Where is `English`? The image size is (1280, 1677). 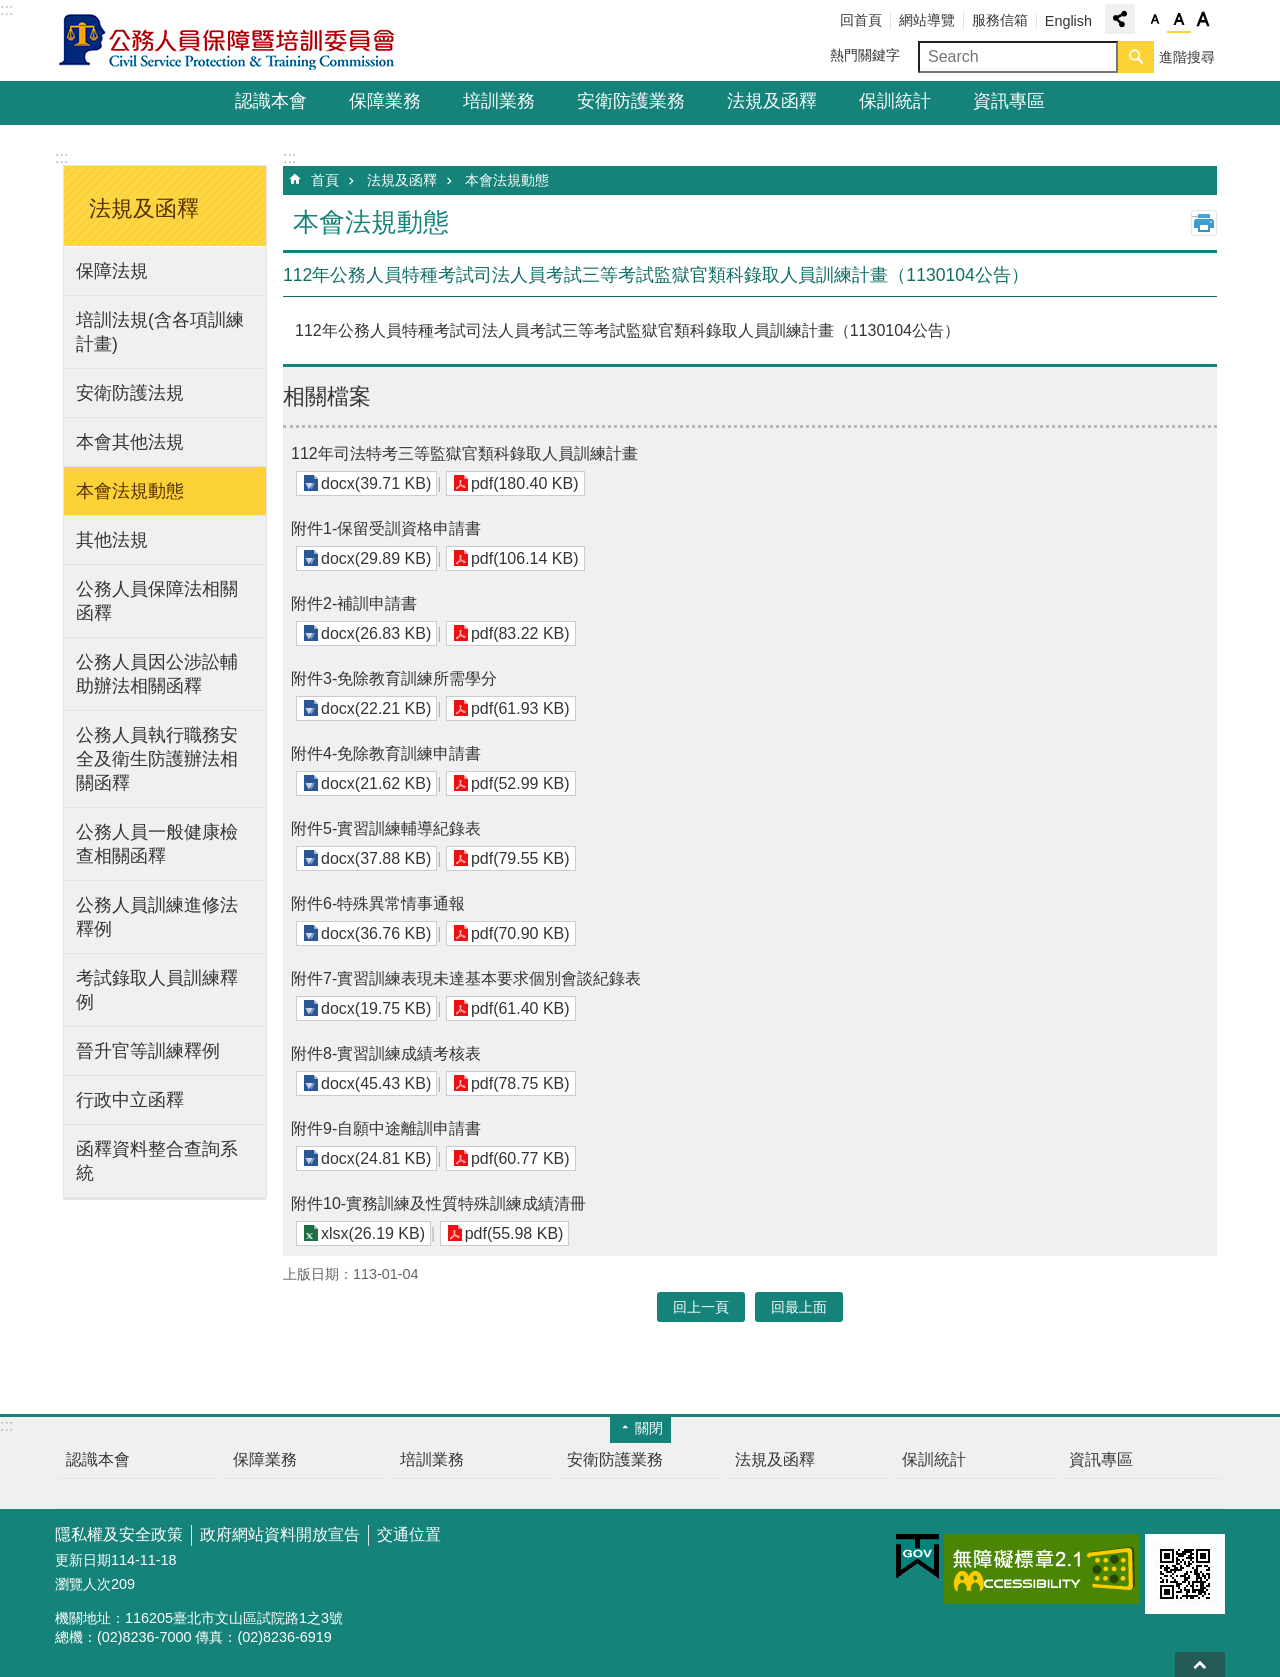
English is located at coordinates (1068, 21).